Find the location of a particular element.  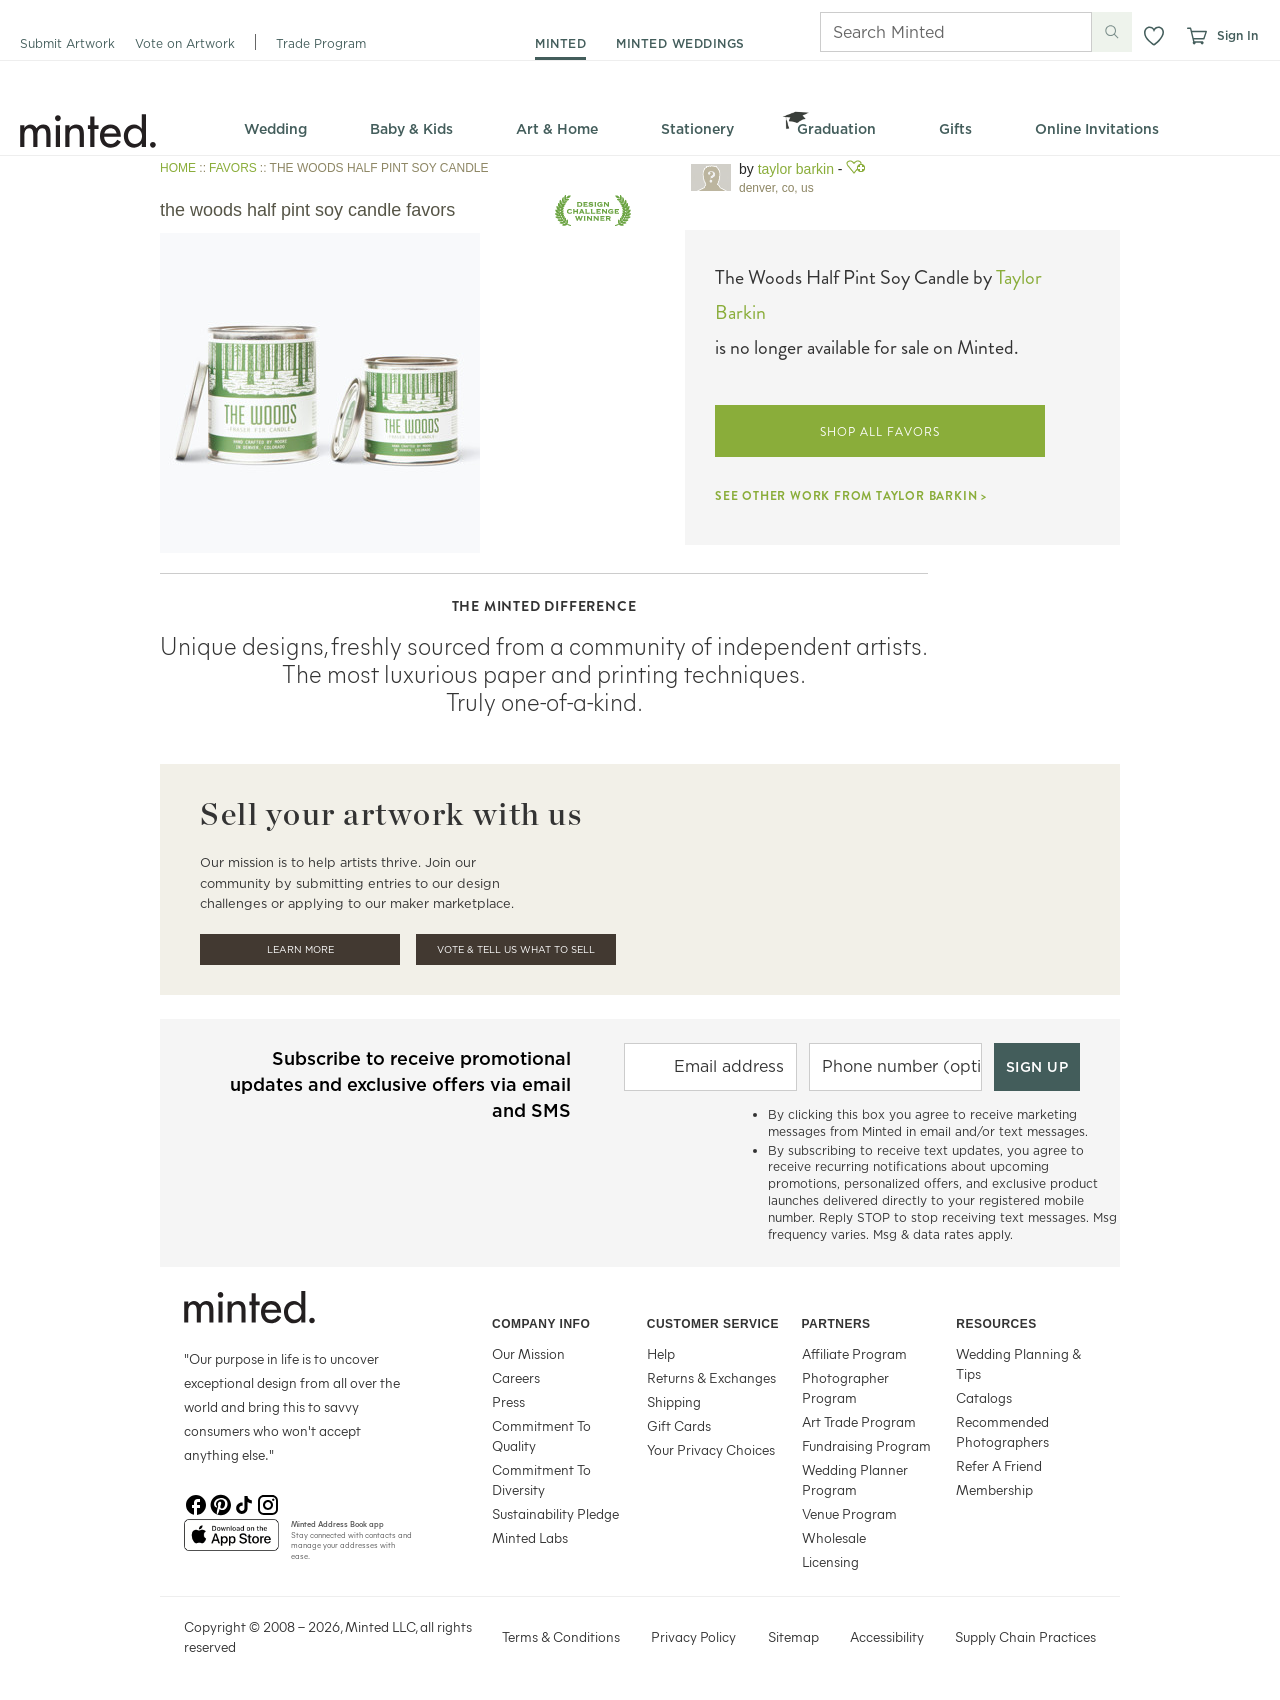

Commitment To Diversity is located at coordinates (541, 1479).